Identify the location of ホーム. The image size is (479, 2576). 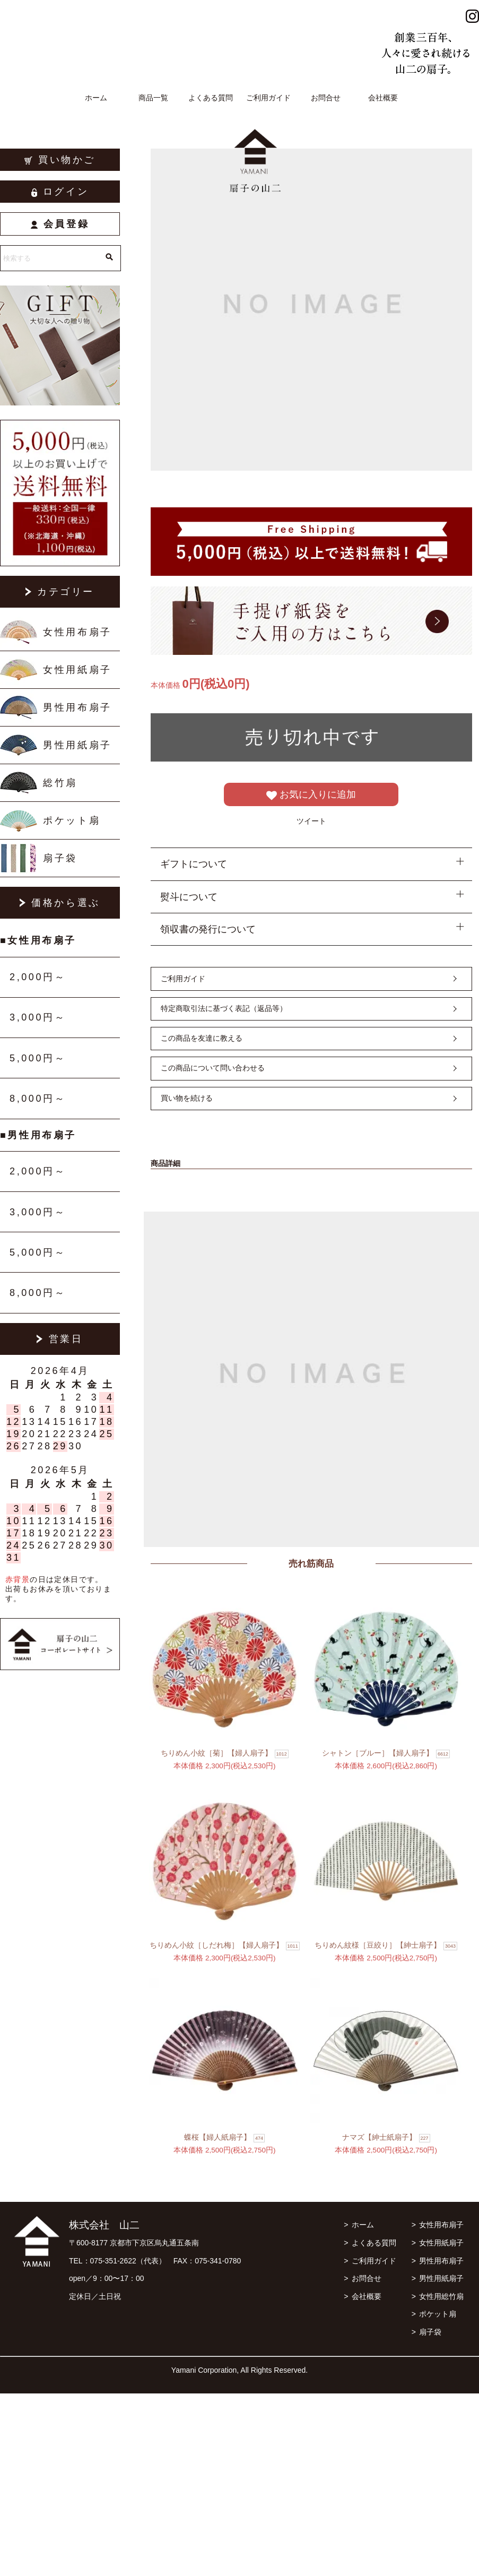
(96, 97).